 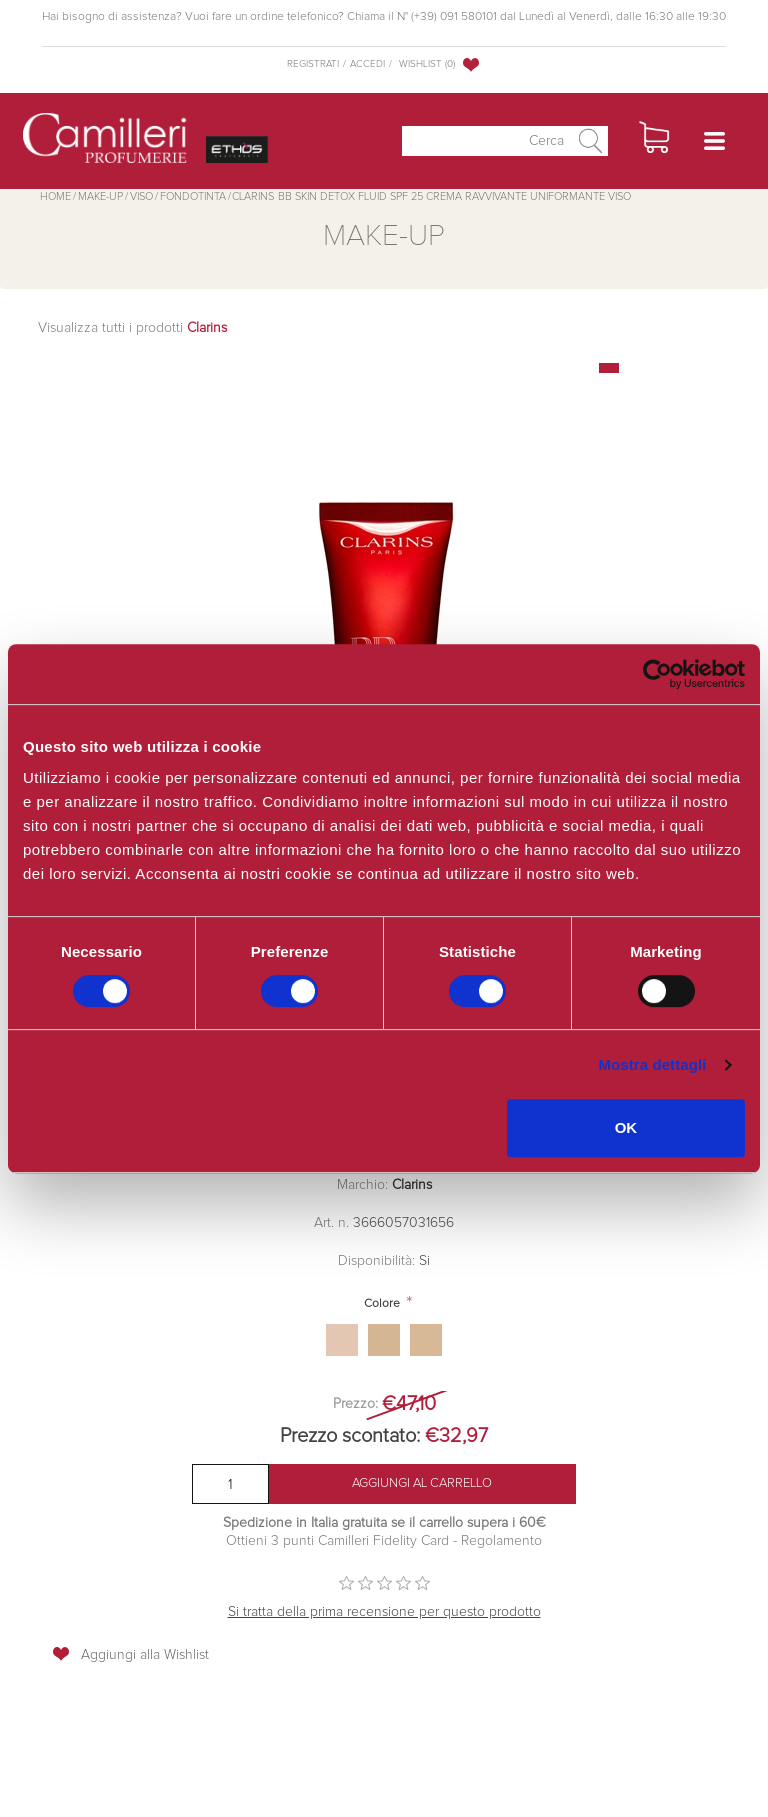 I want to click on Visualizza tutti i prodotti, so click(x=132, y=328).